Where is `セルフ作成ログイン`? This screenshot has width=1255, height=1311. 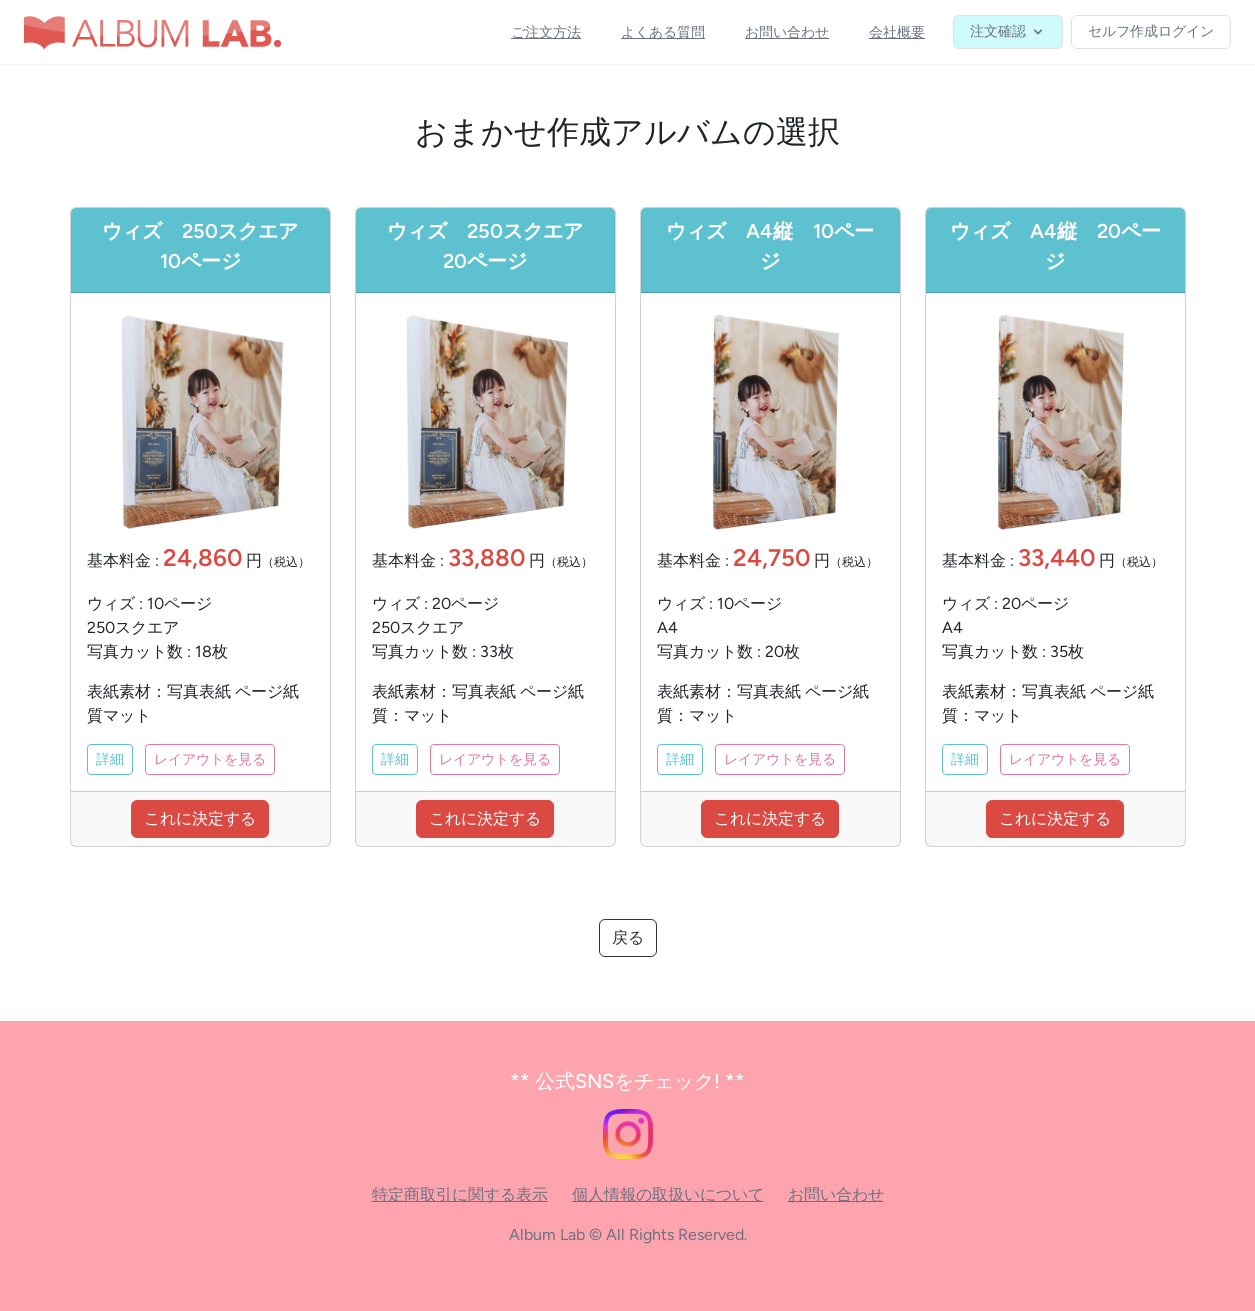
セルフ作成ログイン is located at coordinates (1151, 31).